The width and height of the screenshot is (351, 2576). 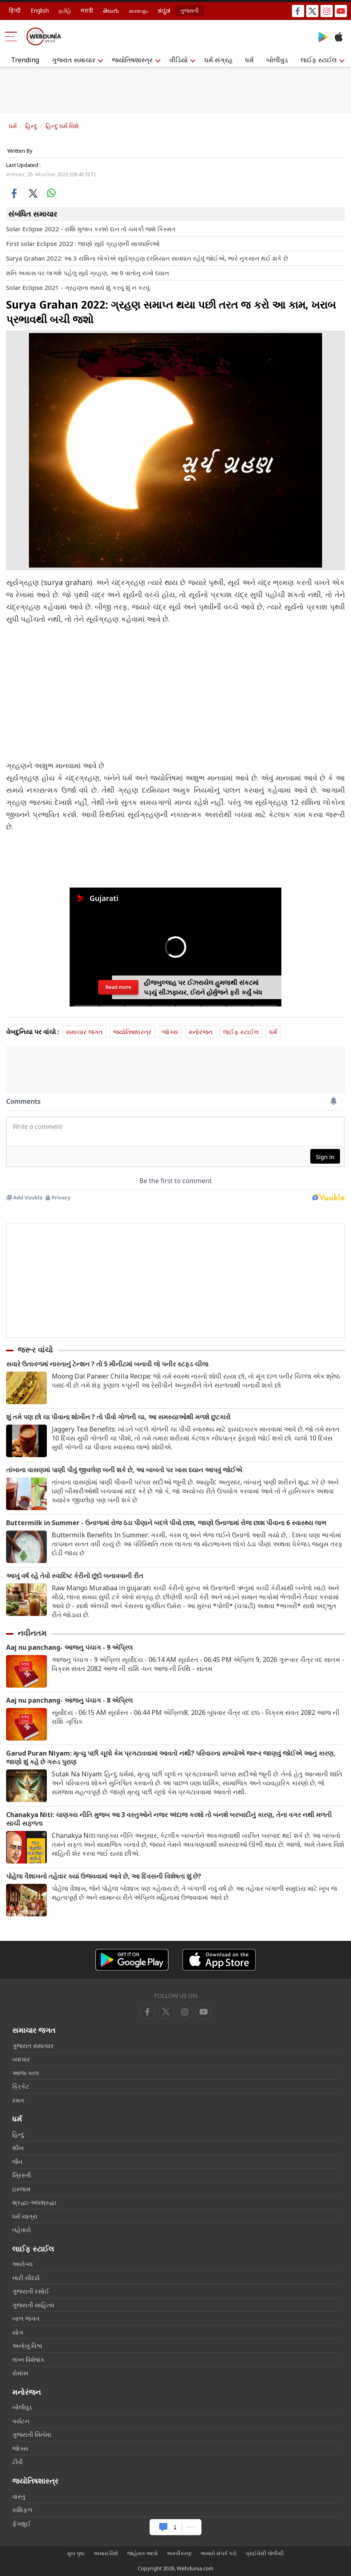 What do you see at coordinates (21, 2059) in the screenshot?
I see `વ્યાપાર` at bounding box center [21, 2059].